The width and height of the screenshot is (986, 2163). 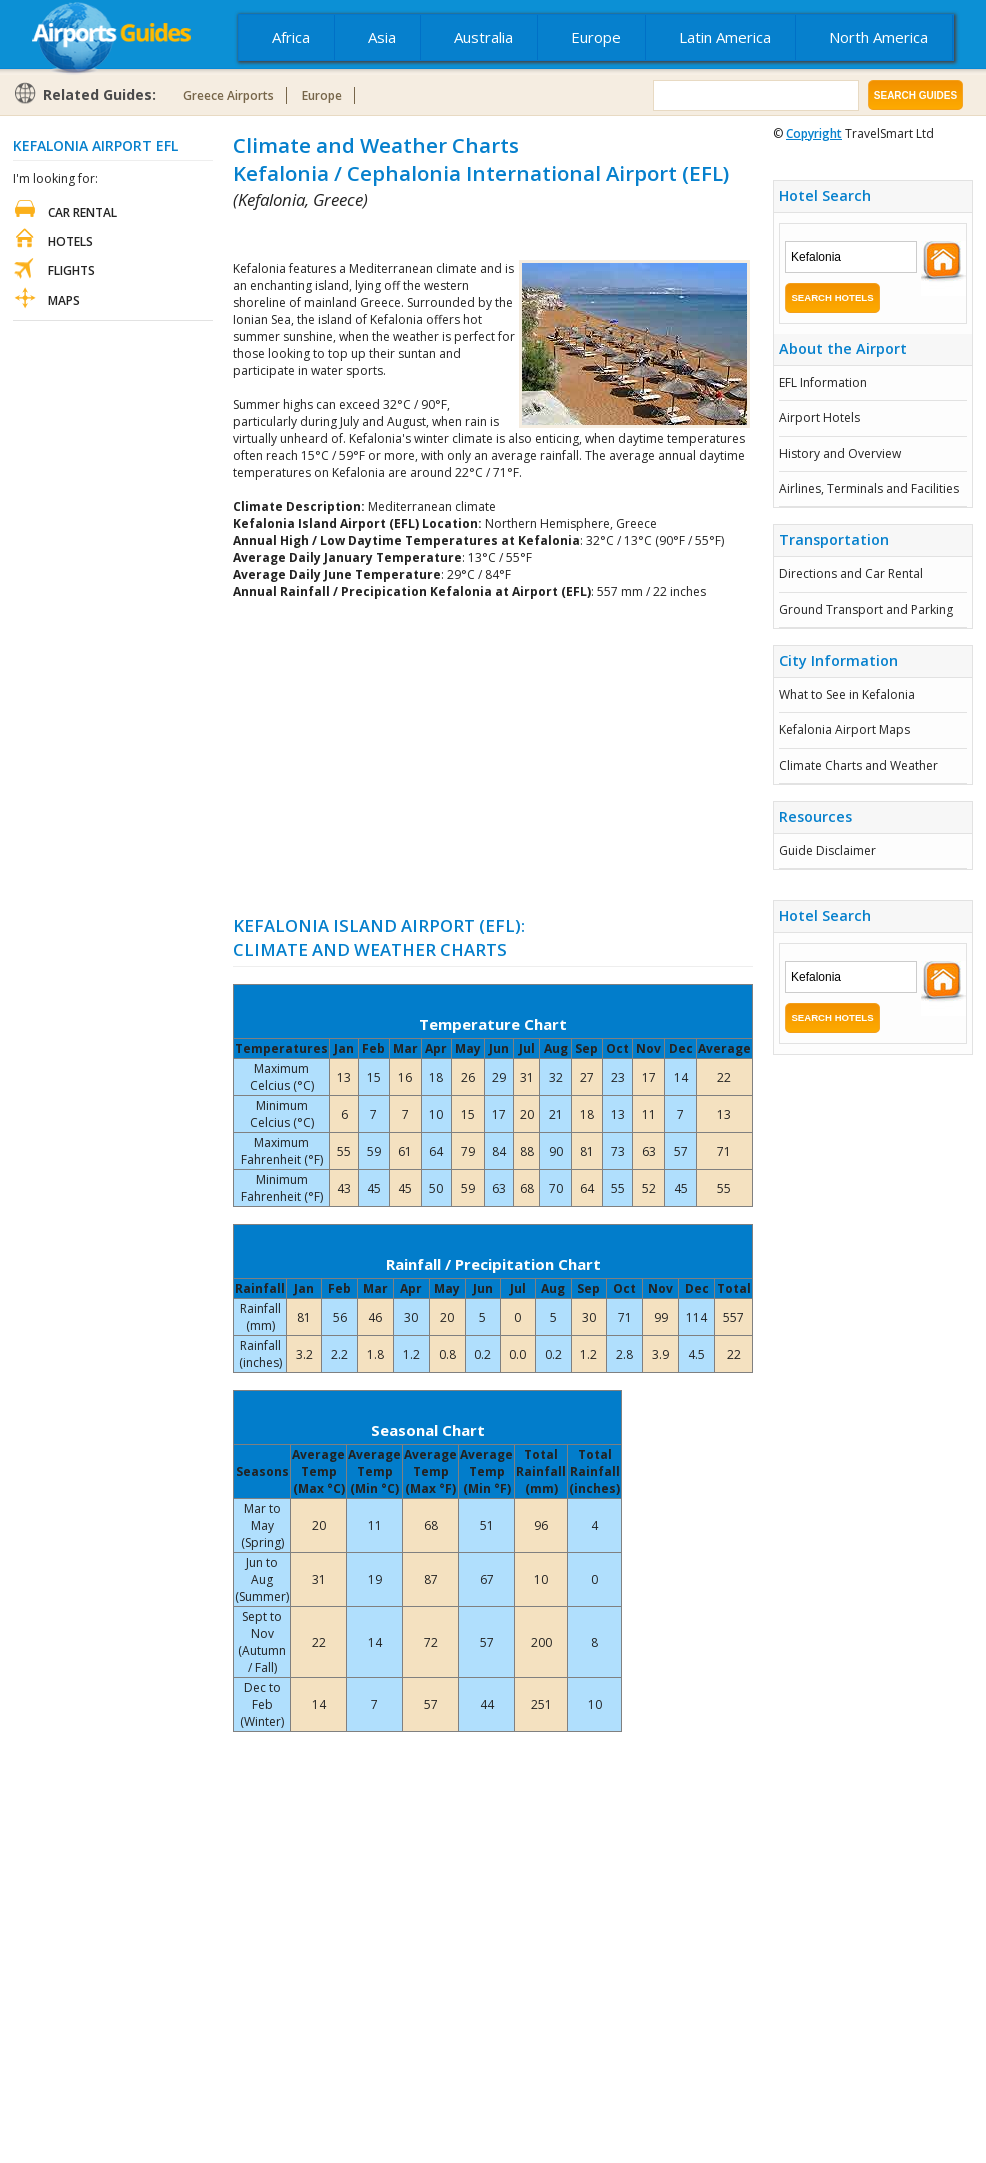 What do you see at coordinates (467, 235) in the screenshot?
I see `[Advertisement]` at bounding box center [467, 235].